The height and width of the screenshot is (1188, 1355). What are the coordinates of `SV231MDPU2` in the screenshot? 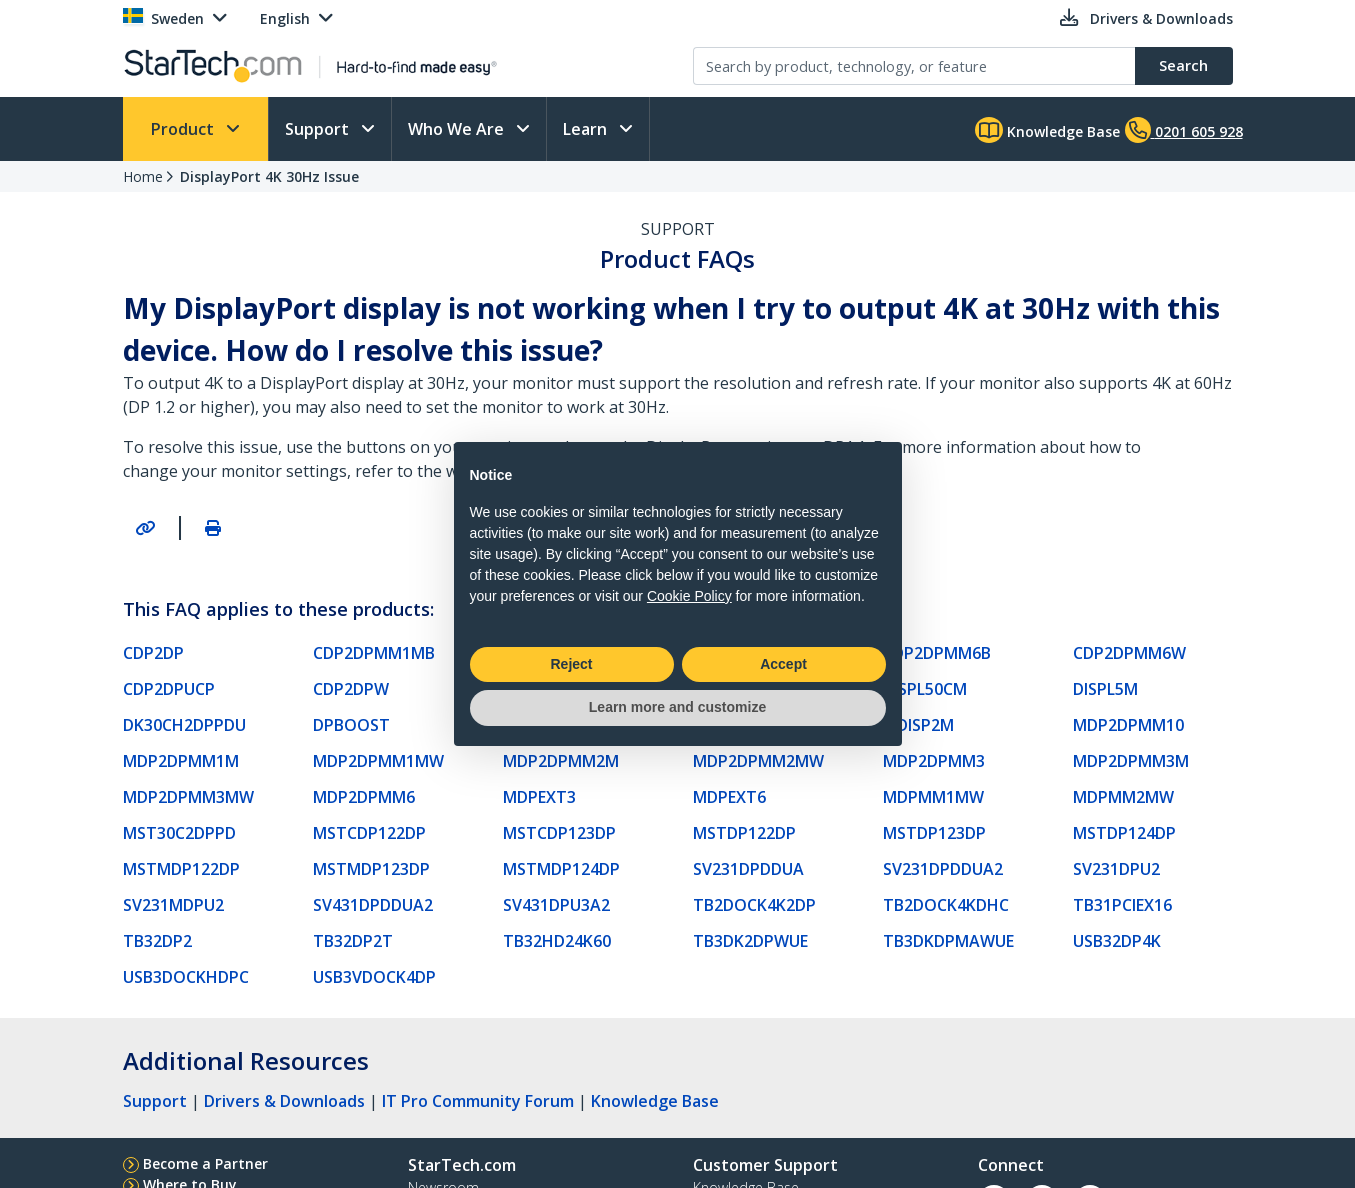 It's located at (173, 905).